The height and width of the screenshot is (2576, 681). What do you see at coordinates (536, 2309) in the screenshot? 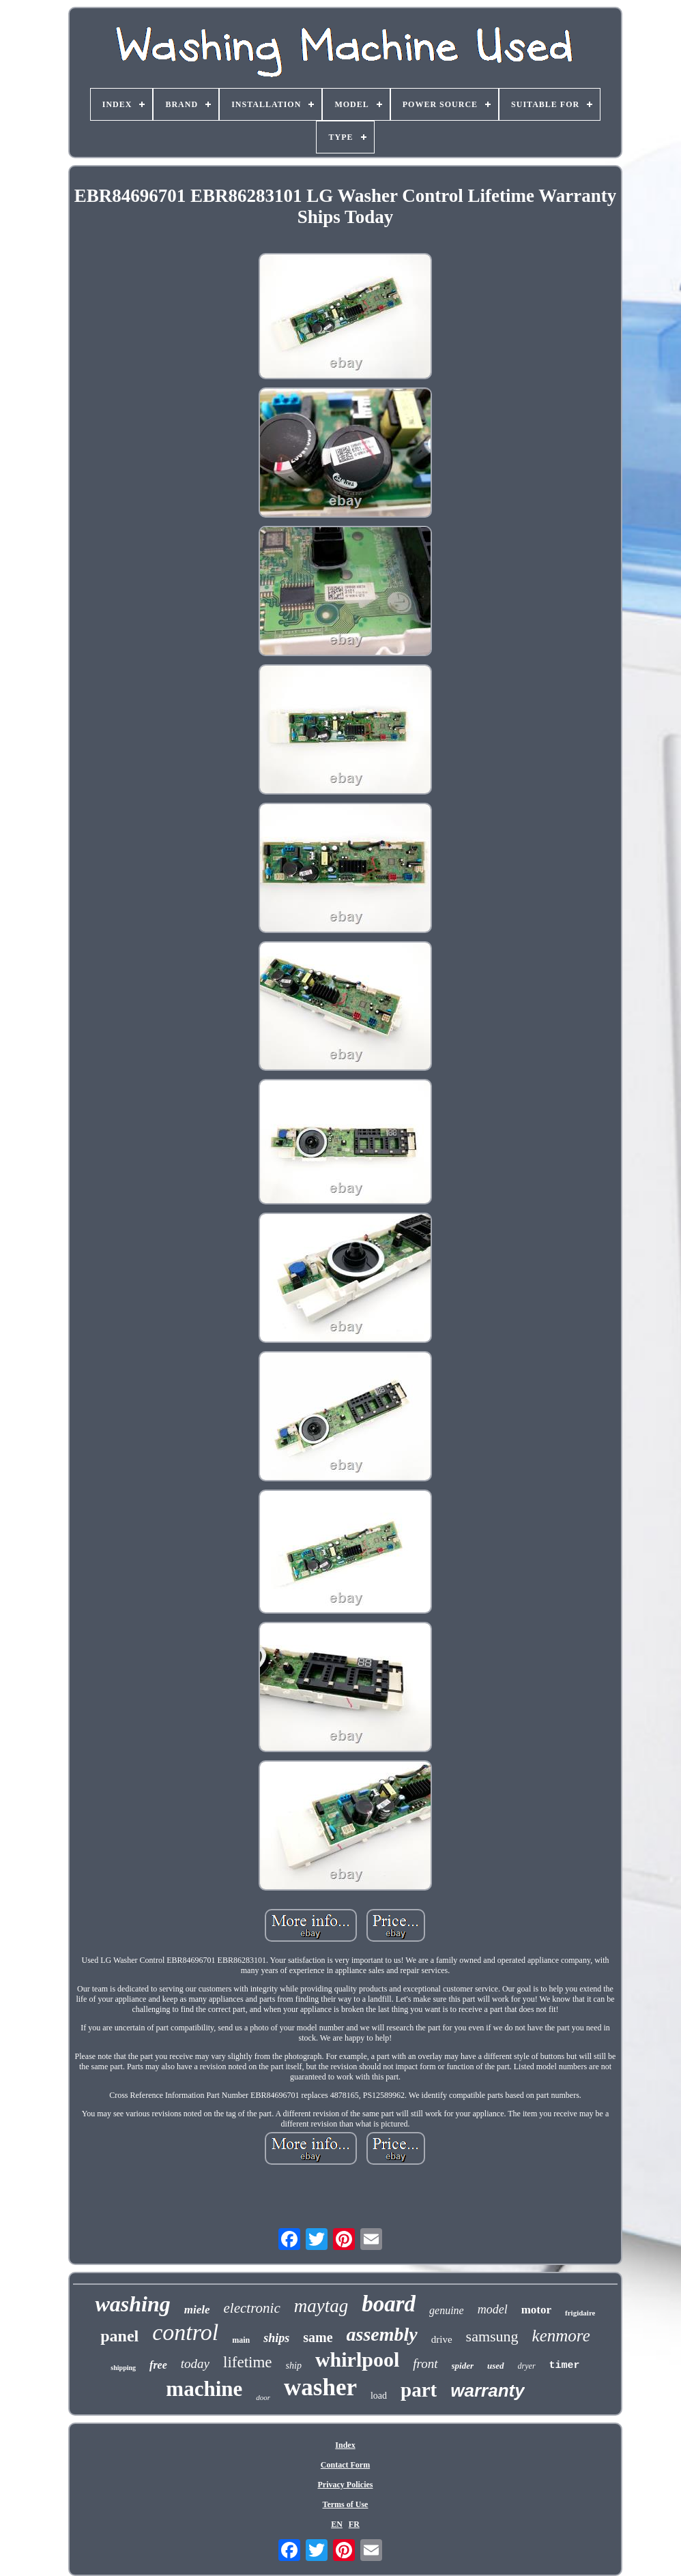
I see `motor` at bounding box center [536, 2309].